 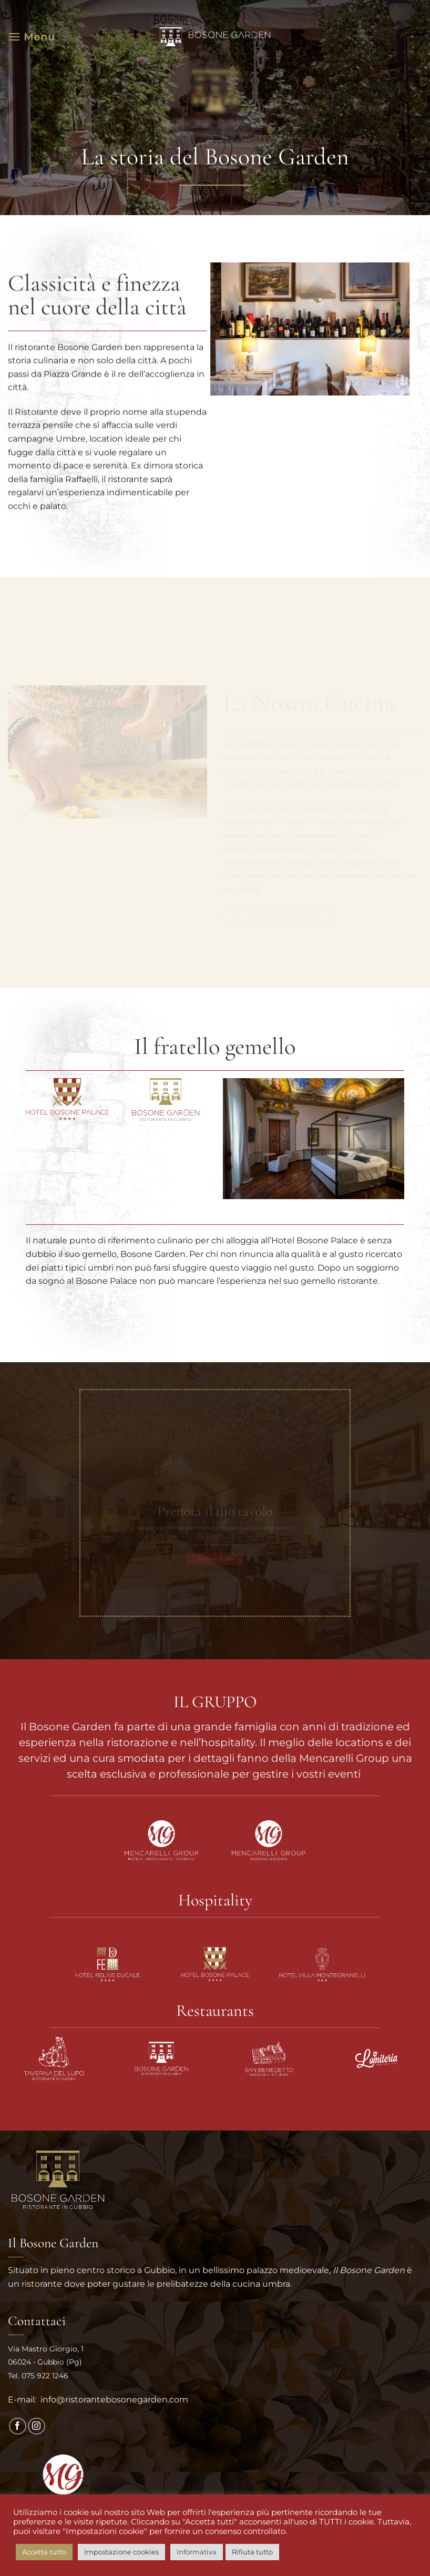 I want to click on [Seguici su Facebook], so click(x=17, y=2426).